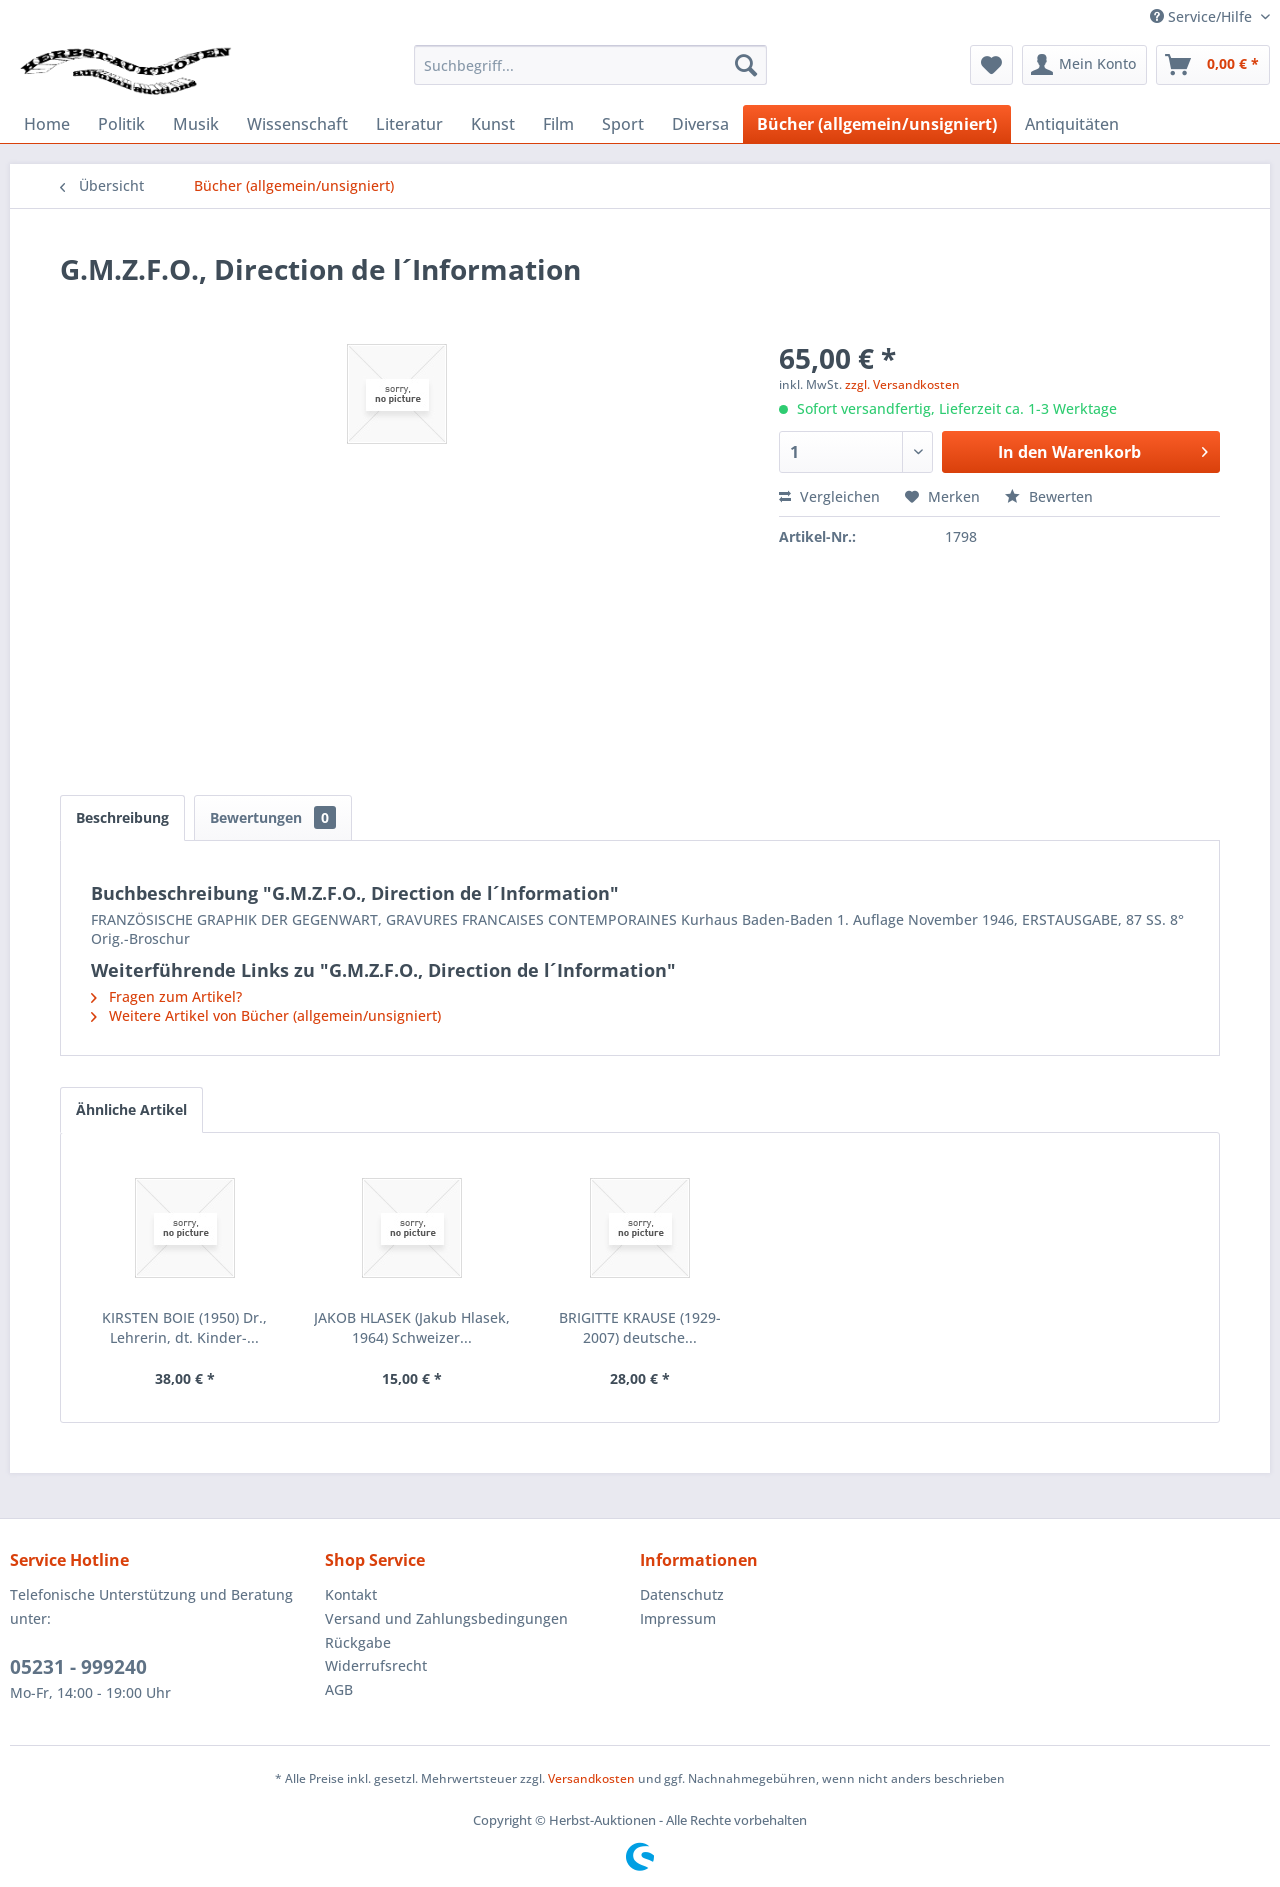  I want to click on [Suchen], so click(746, 65).